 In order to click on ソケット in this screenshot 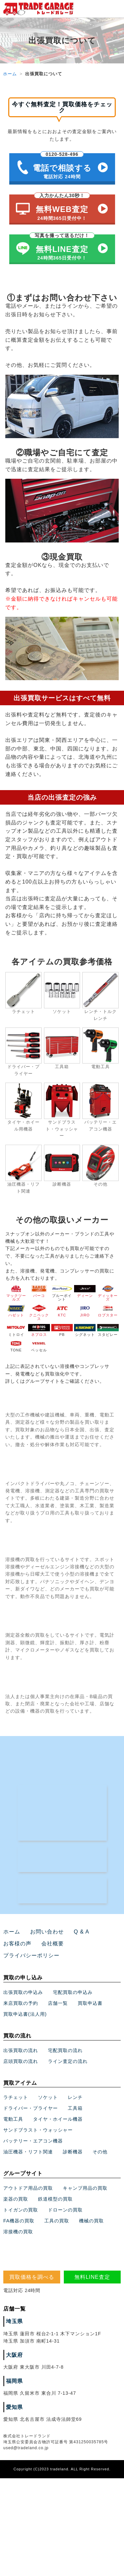, I will do `click(48, 2097)`.